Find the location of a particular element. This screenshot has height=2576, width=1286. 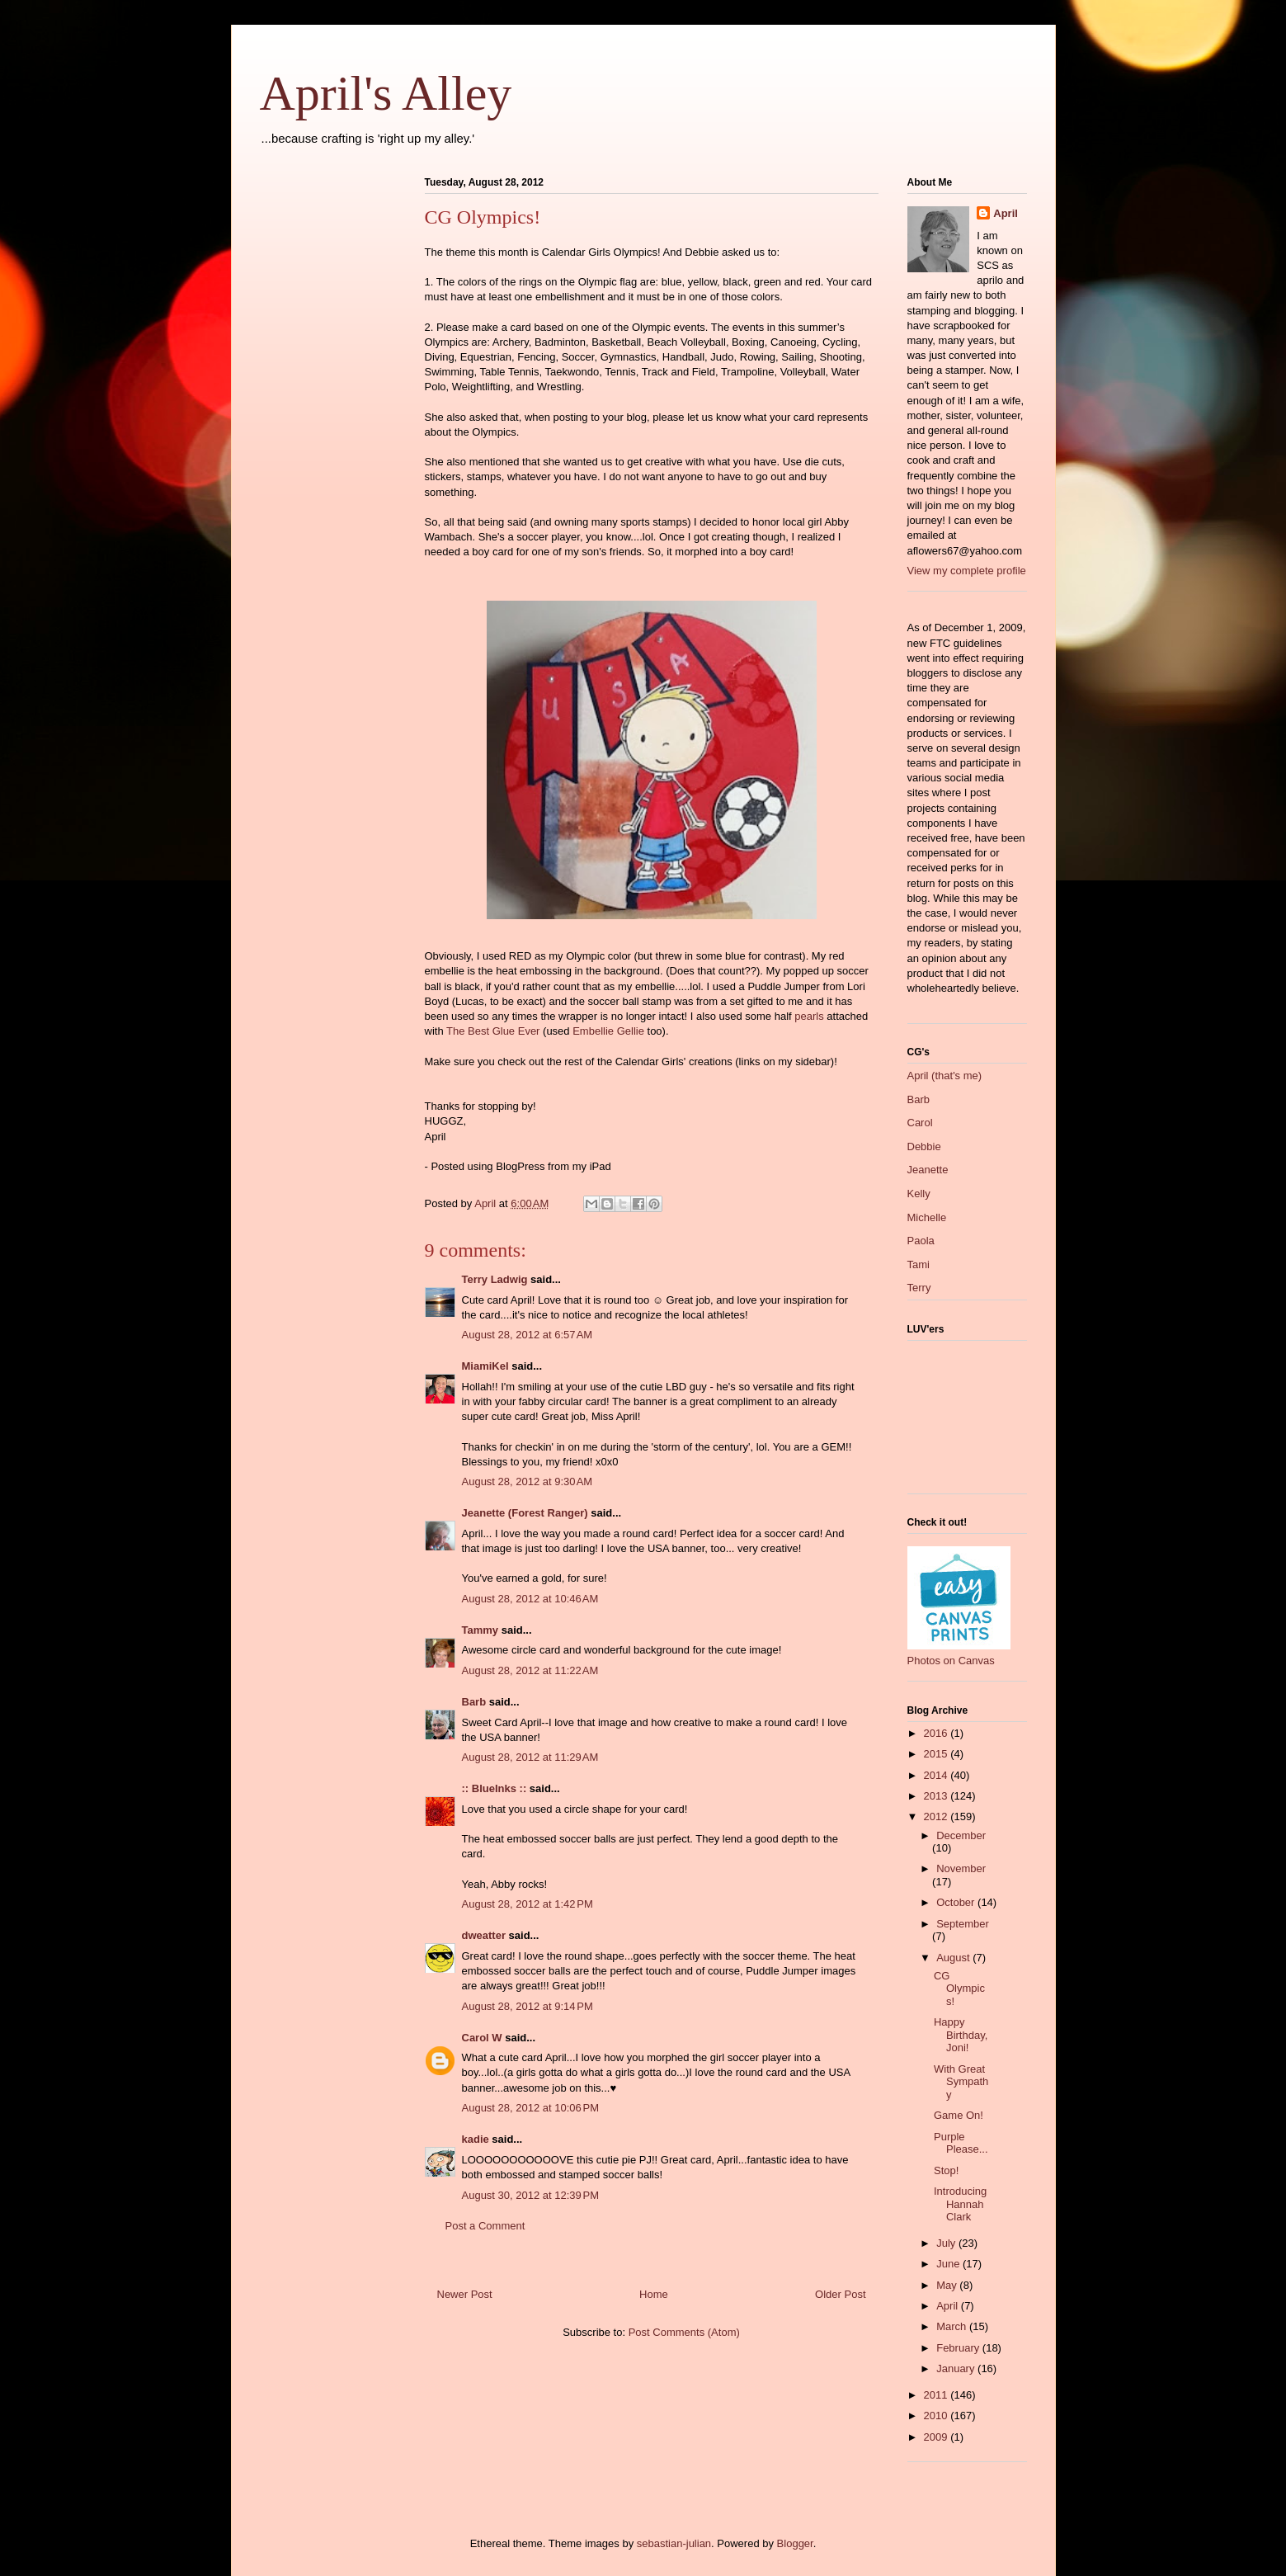

Tami is located at coordinates (918, 1264).